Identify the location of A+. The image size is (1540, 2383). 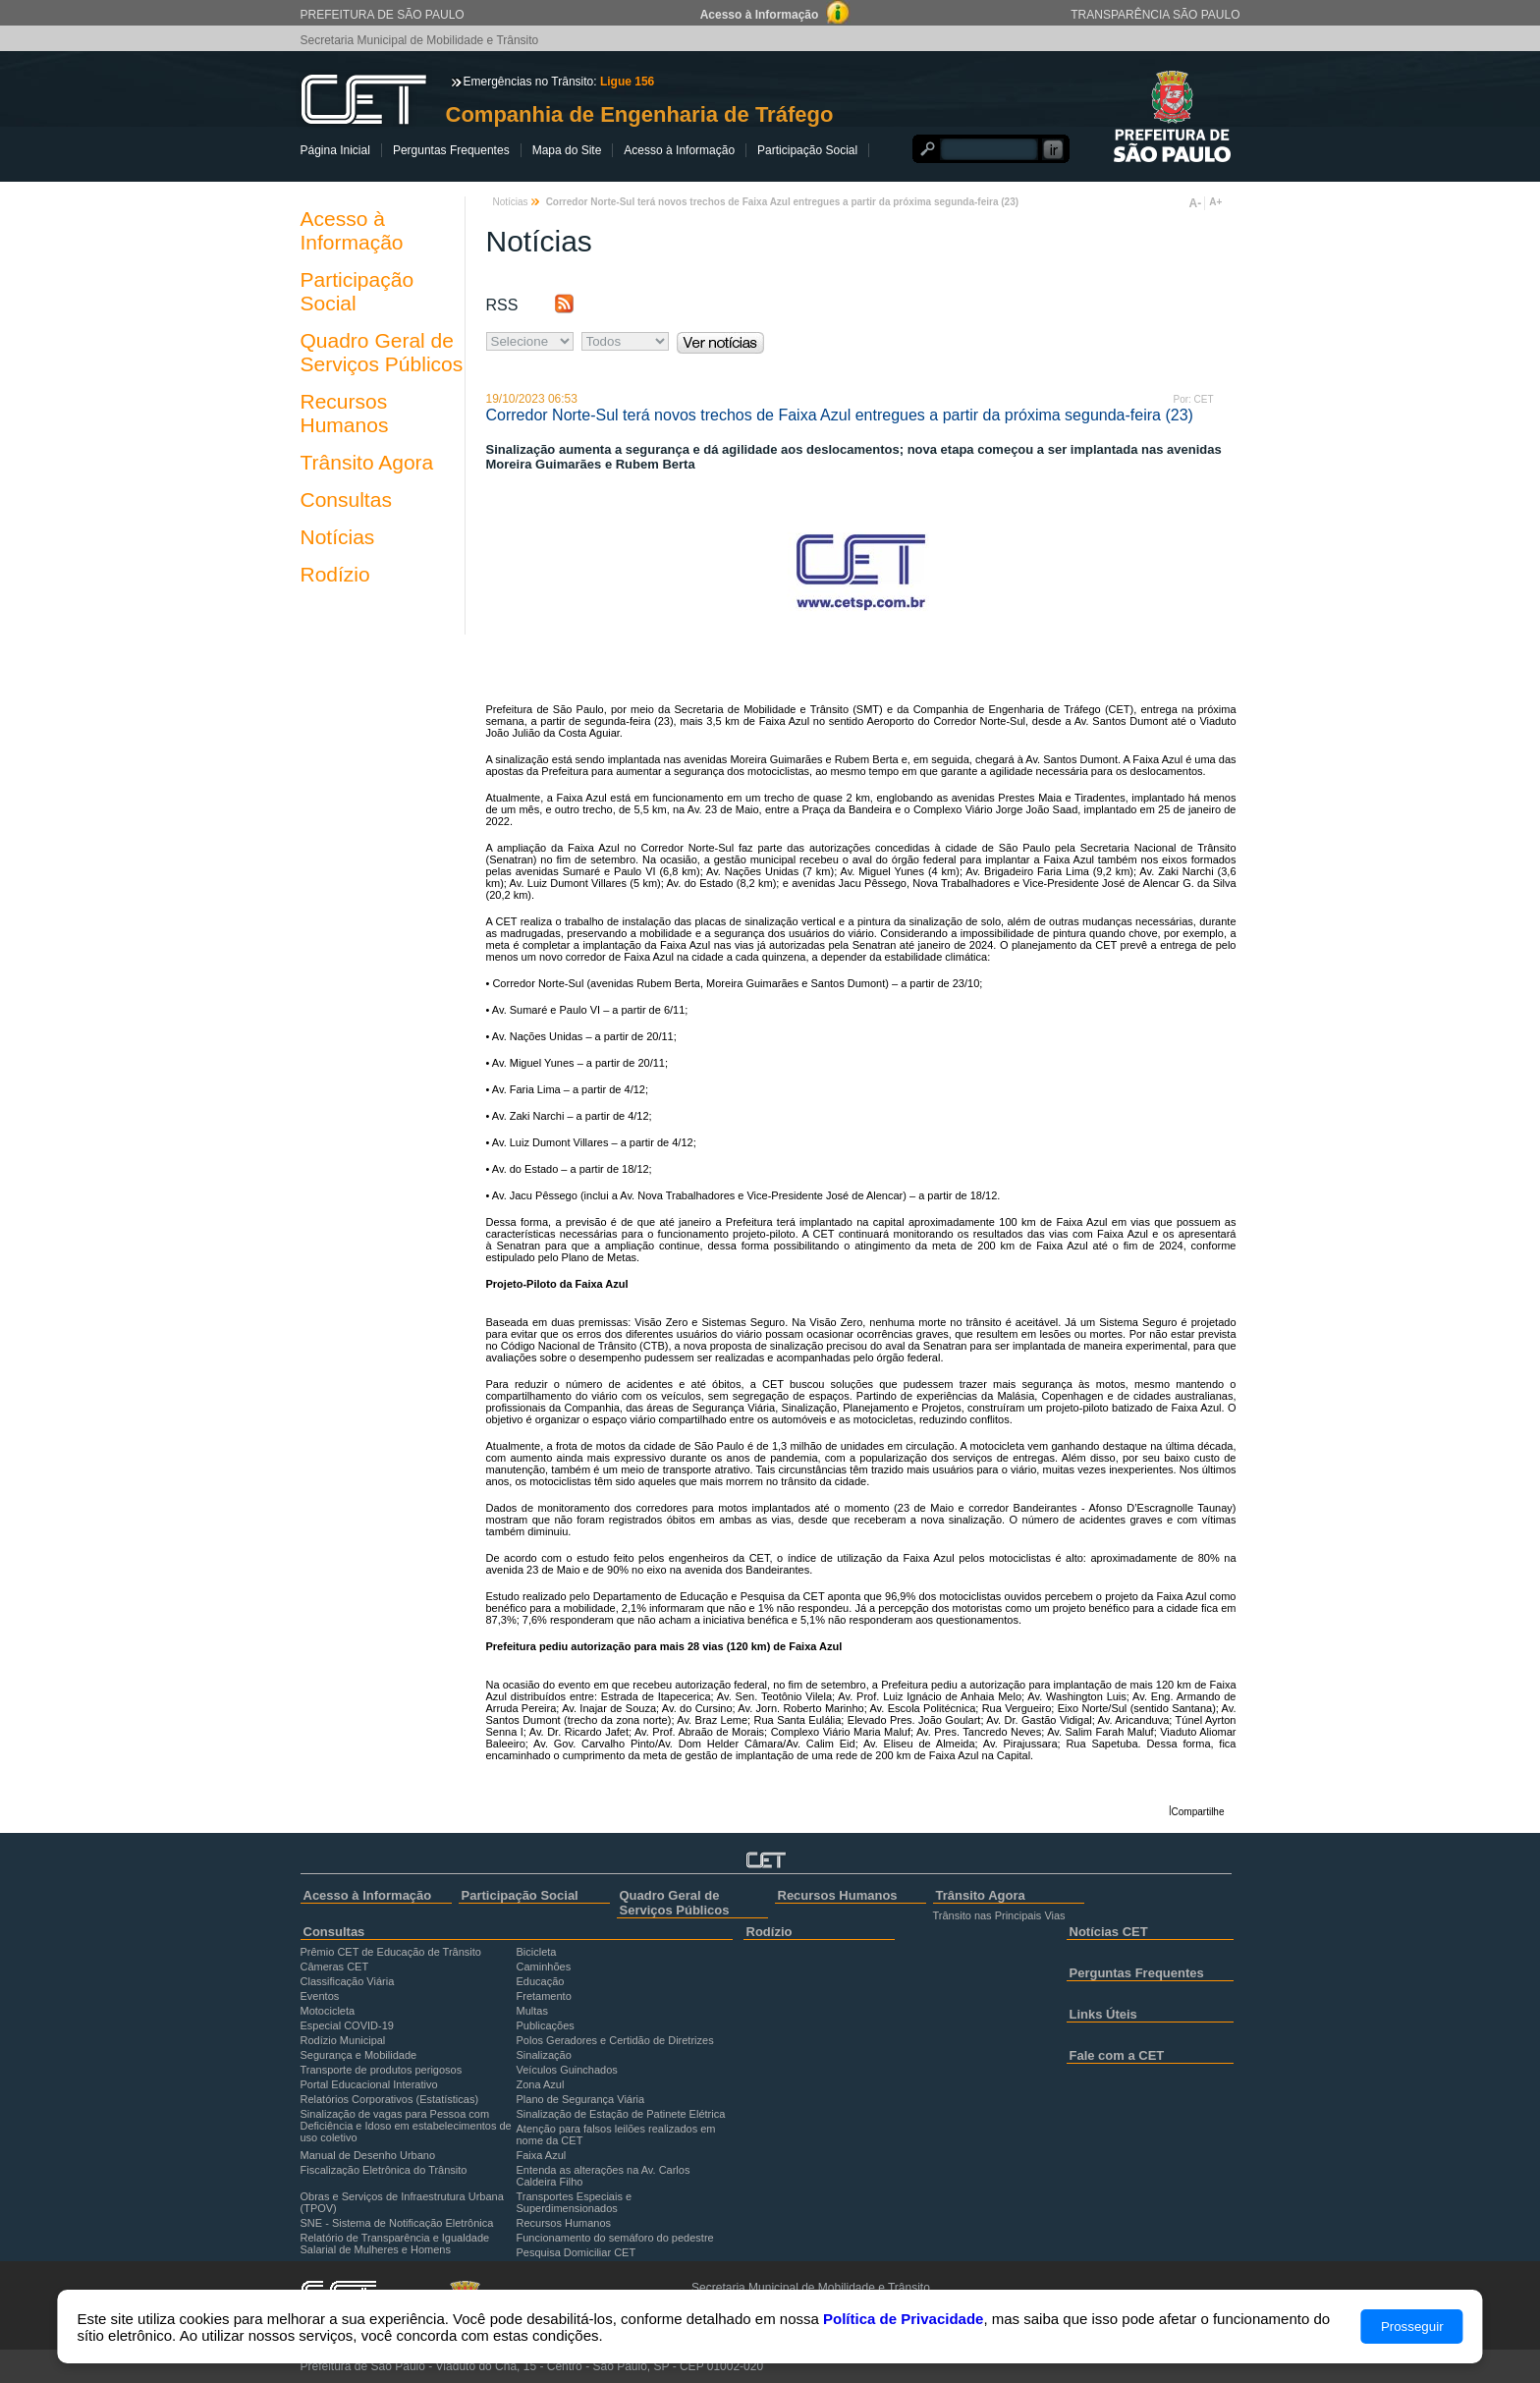
(1215, 201).